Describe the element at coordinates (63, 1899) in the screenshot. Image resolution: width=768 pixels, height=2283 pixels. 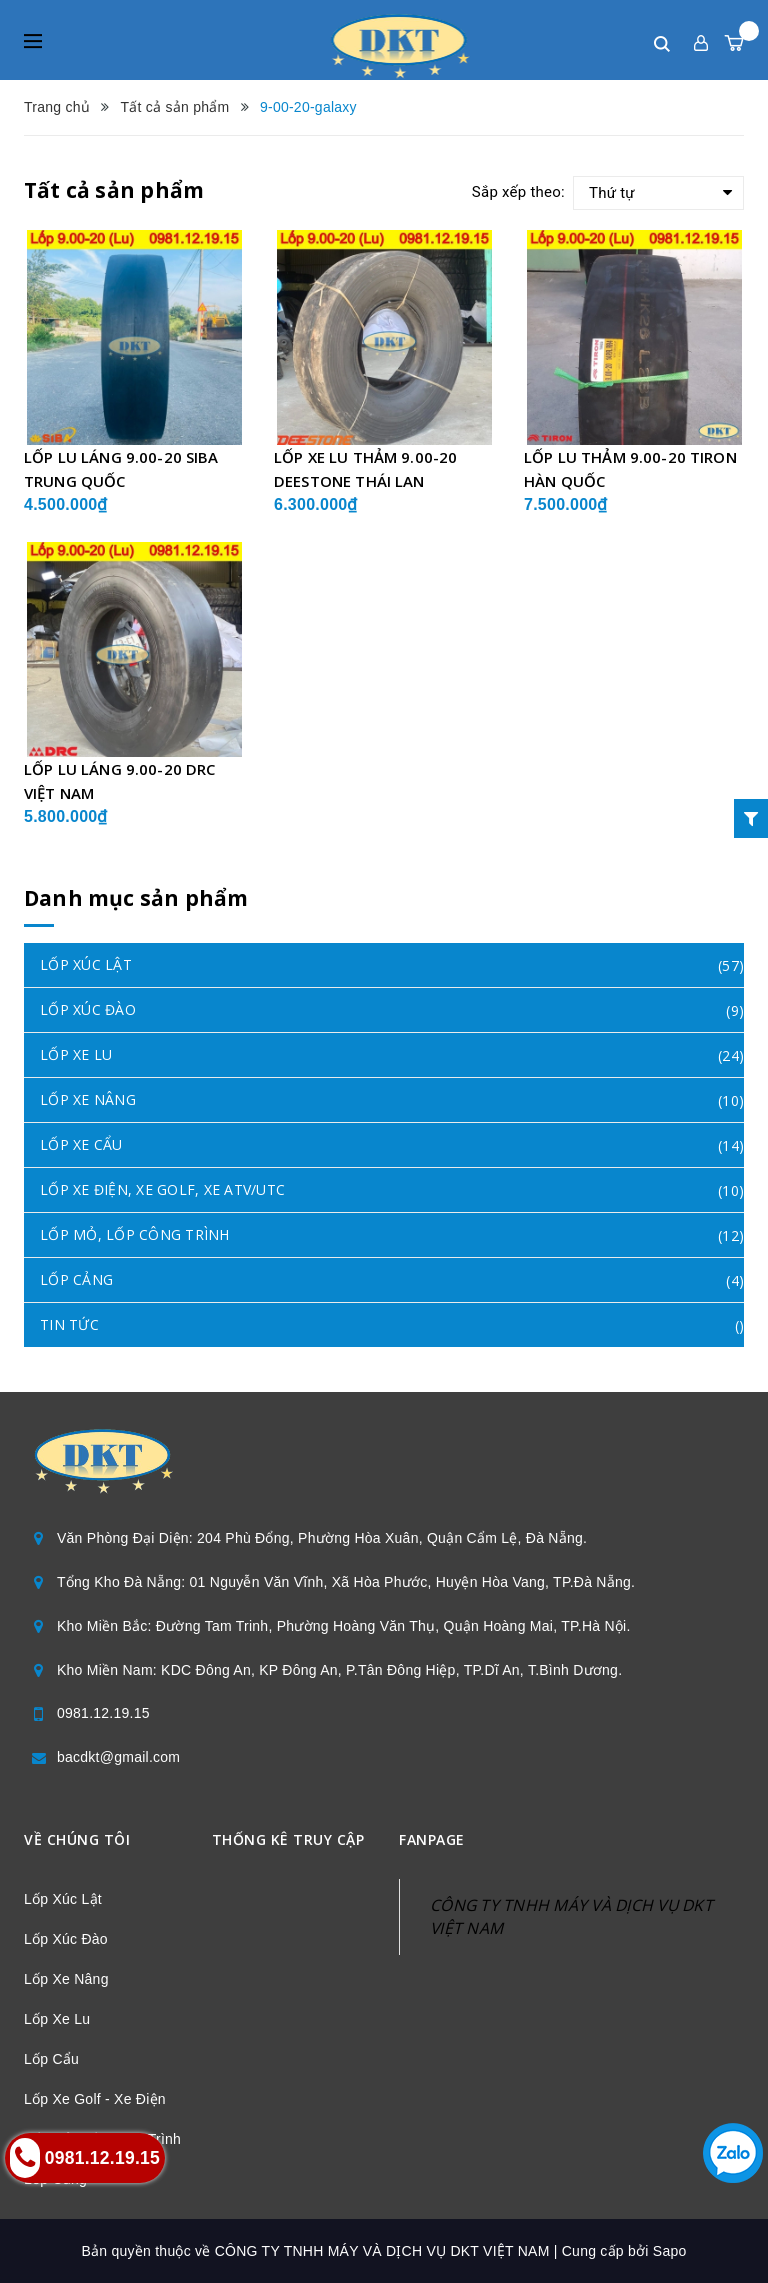
I see `Lốp Xúc Lật` at that location.